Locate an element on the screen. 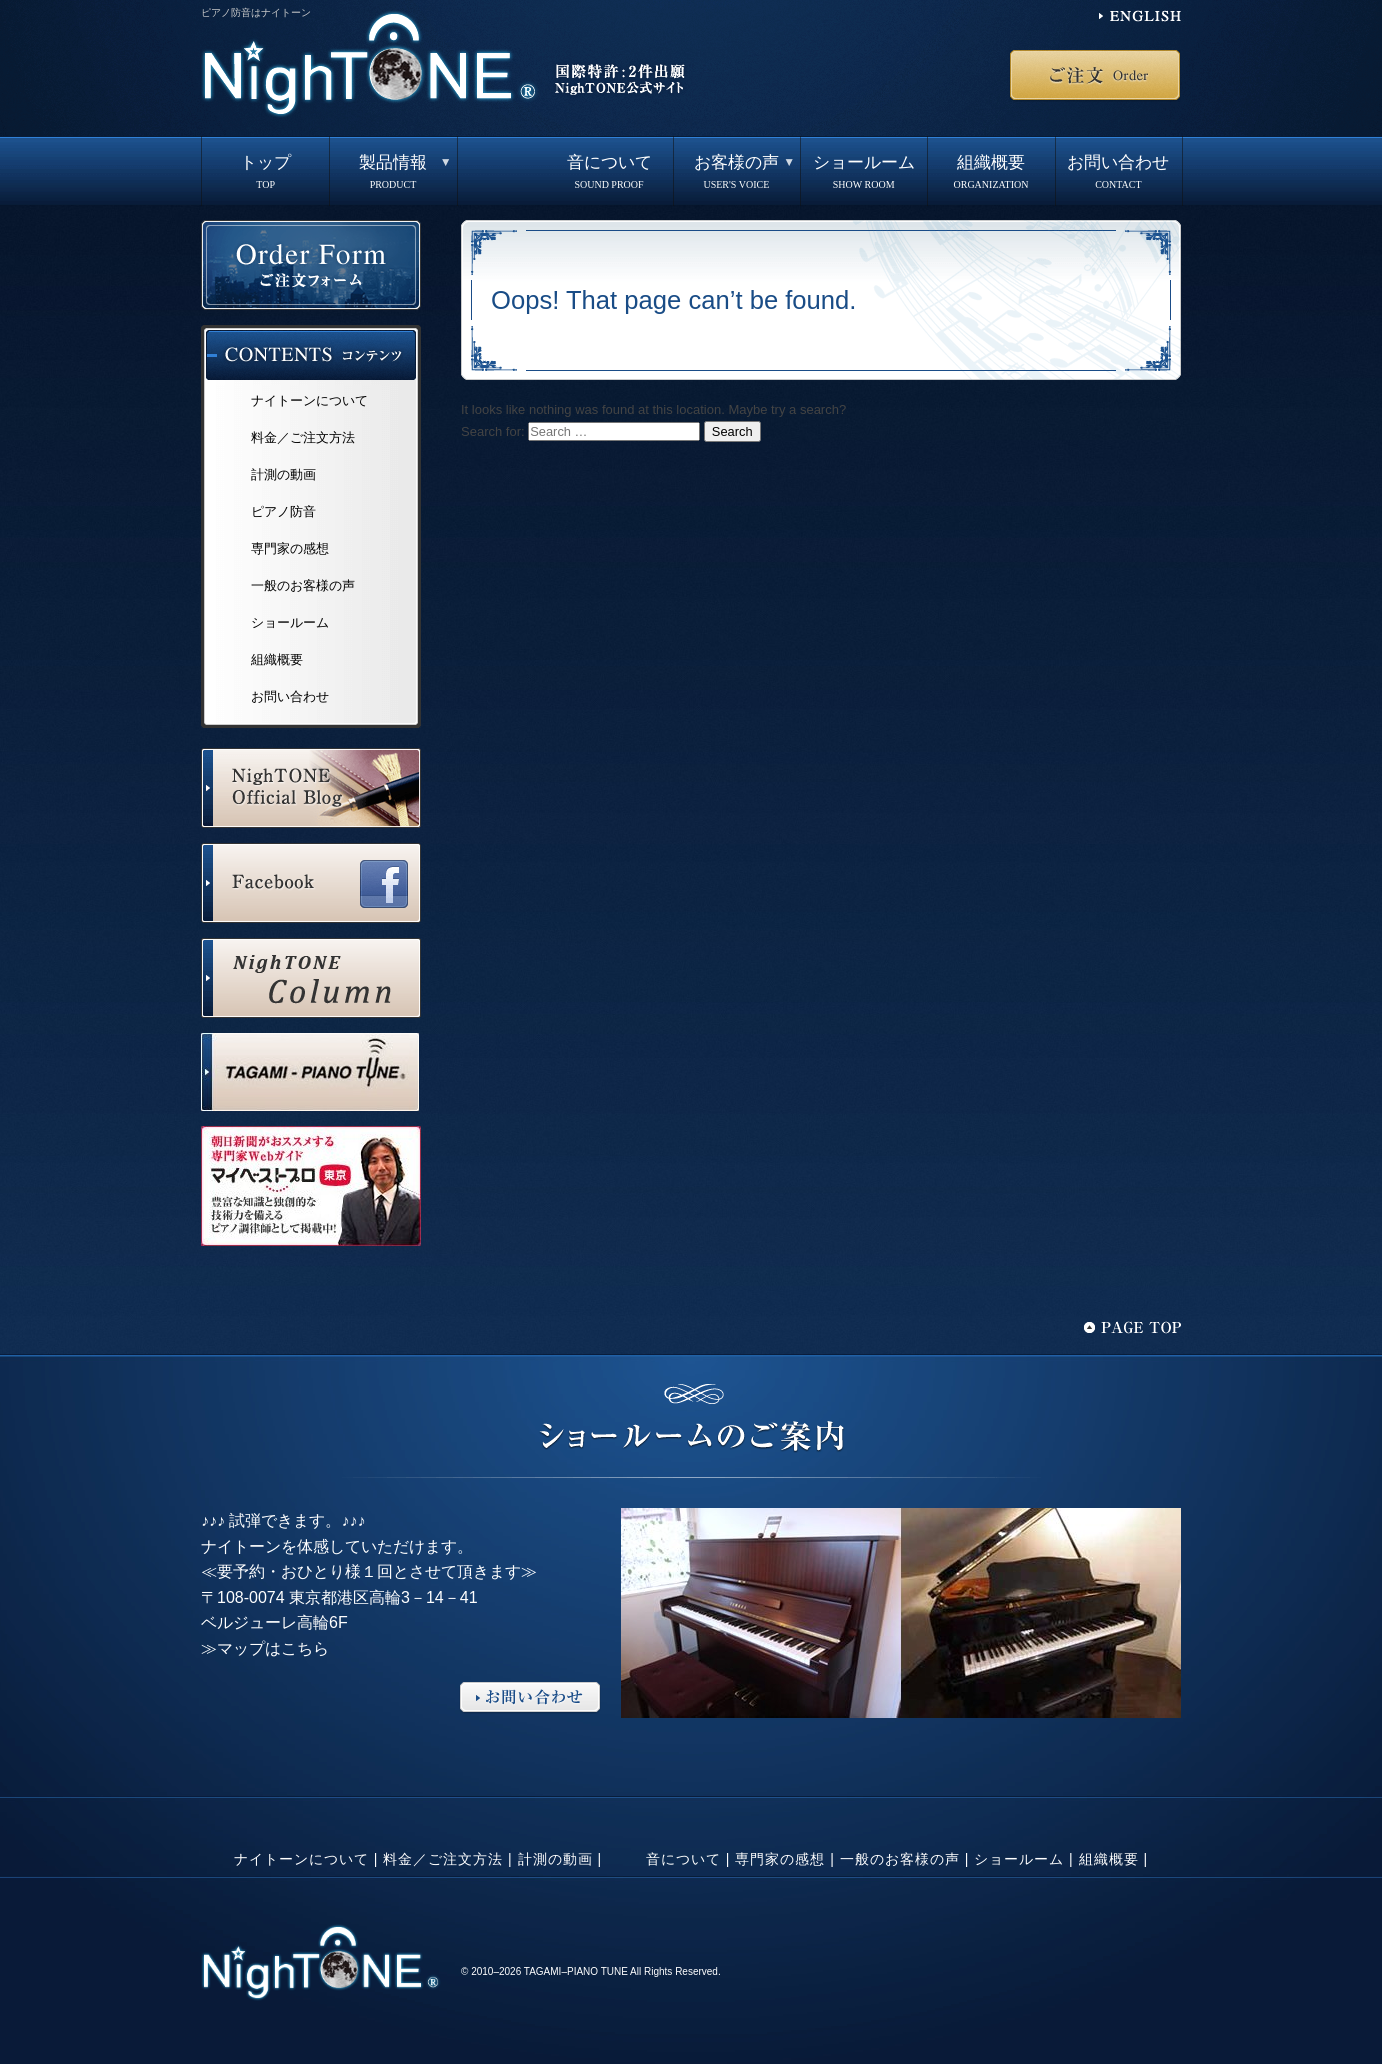 This screenshot has height=2064, width=1382. 料金／ご注文方法 is located at coordinates (303, 437).